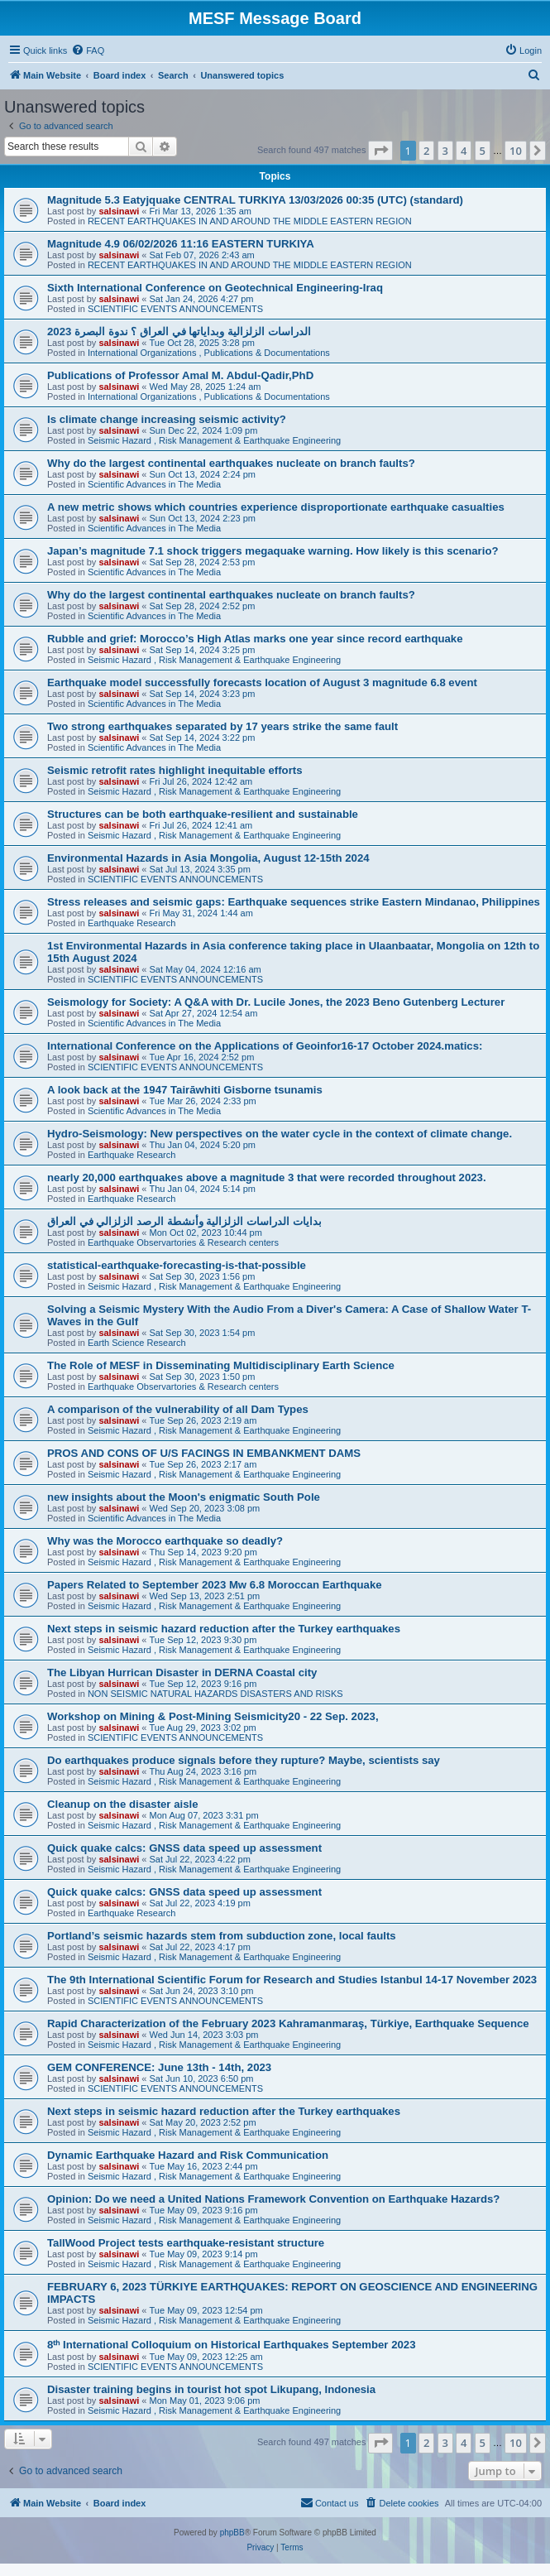 This screenshot has height=2576, width=550. Describe the element at coordinates (122, 1804) in the screenshot. I see `Cleanup on the disaster aisle` at that location.